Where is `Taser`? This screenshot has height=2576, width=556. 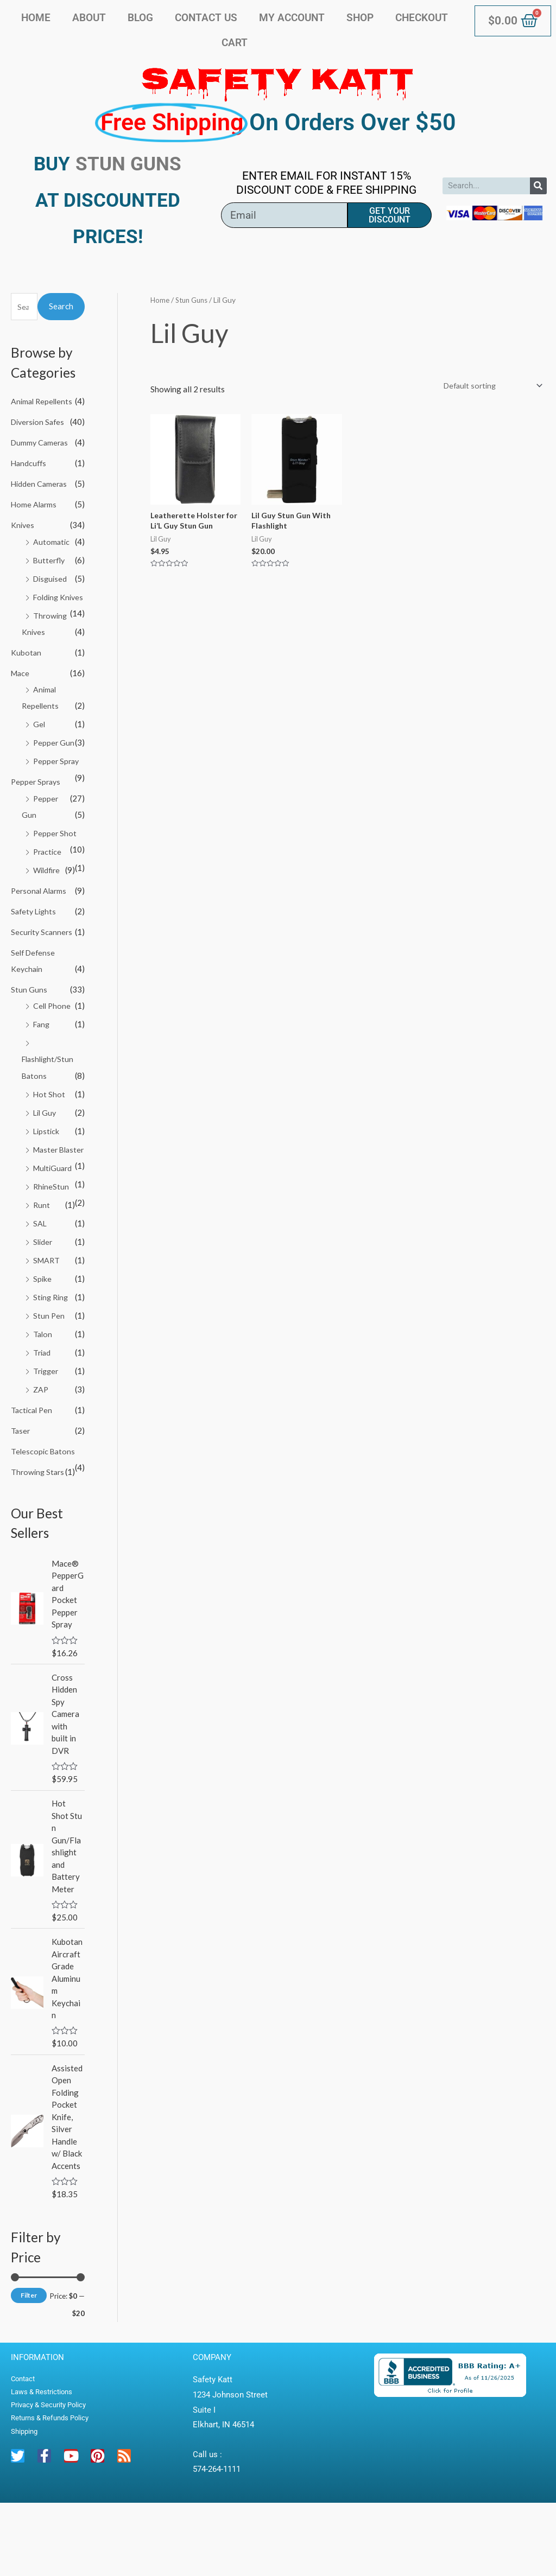 Taser is located at coordinates (21, 1488).